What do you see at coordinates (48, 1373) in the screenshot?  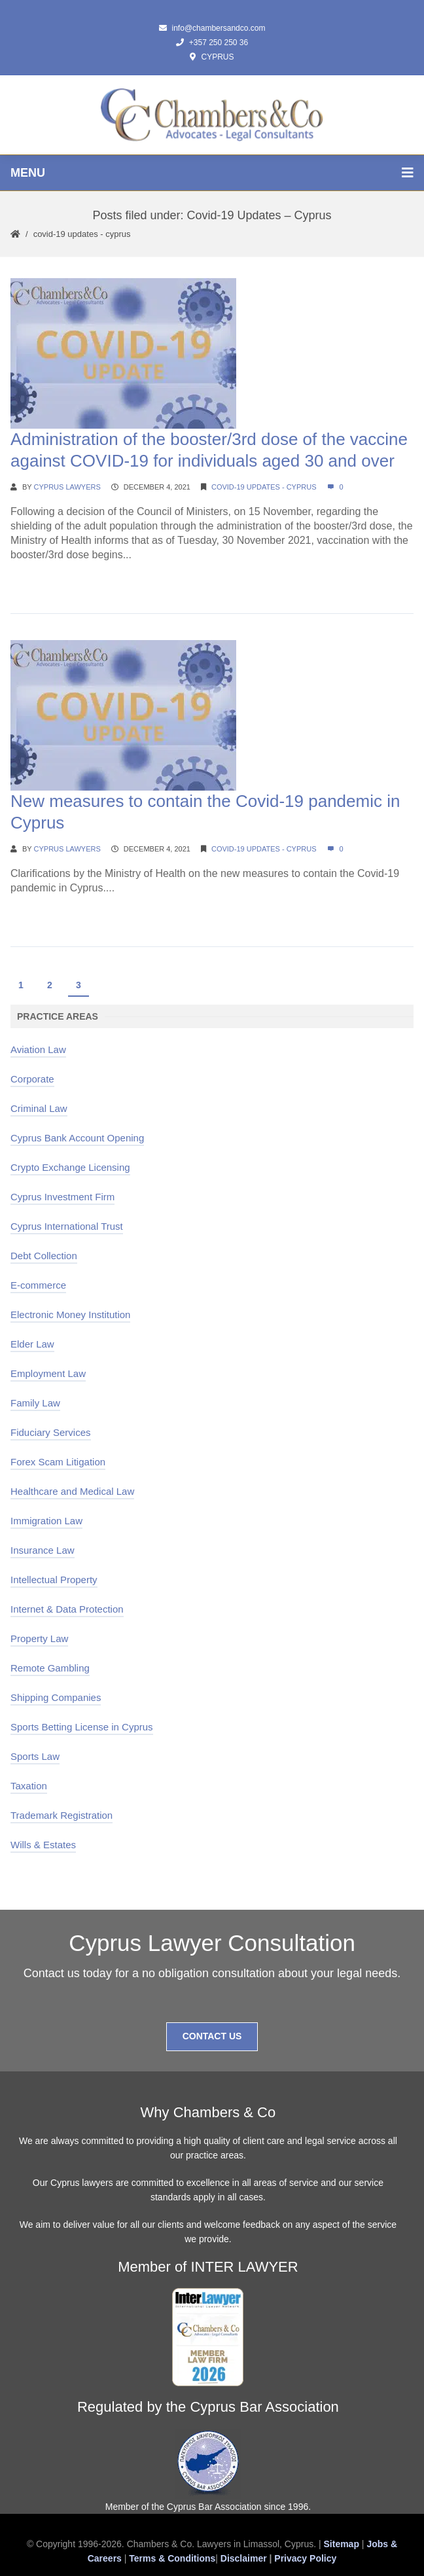 I see `Employment Law` at bounding box center [48, 1373].